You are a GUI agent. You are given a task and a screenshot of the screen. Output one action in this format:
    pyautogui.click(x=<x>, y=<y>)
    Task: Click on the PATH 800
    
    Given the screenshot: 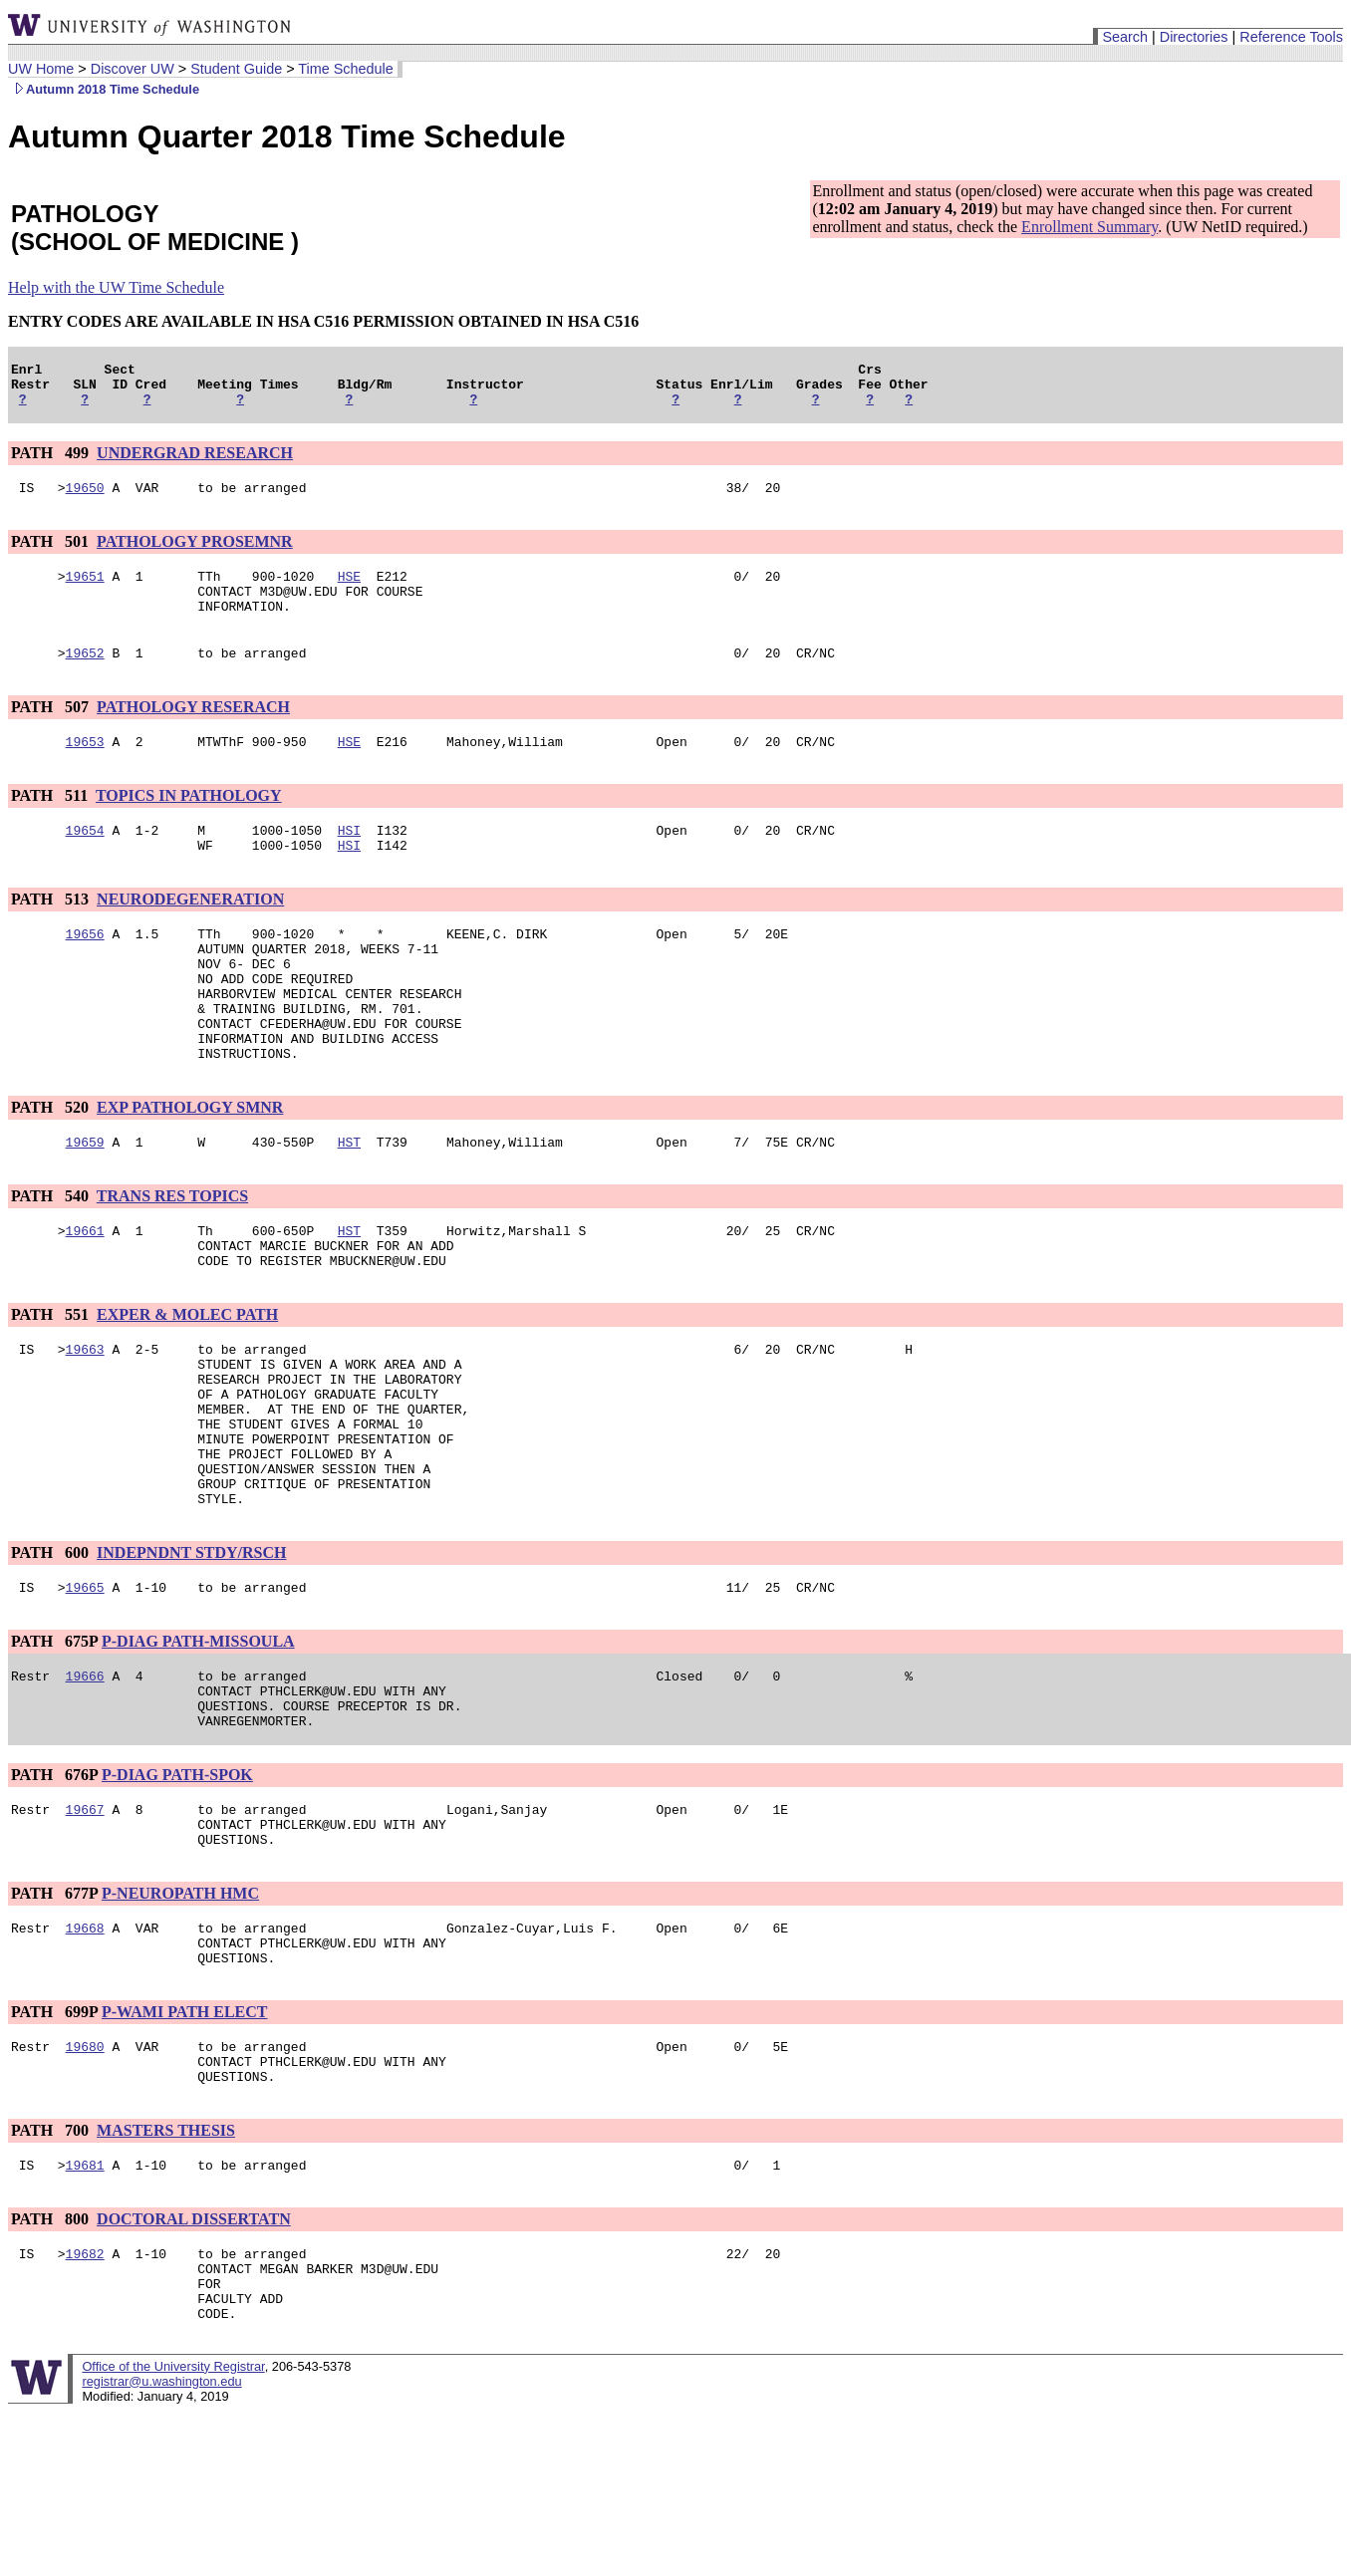 What is the action you would take?
    pyautogui.click(x=52, y=2368)
    